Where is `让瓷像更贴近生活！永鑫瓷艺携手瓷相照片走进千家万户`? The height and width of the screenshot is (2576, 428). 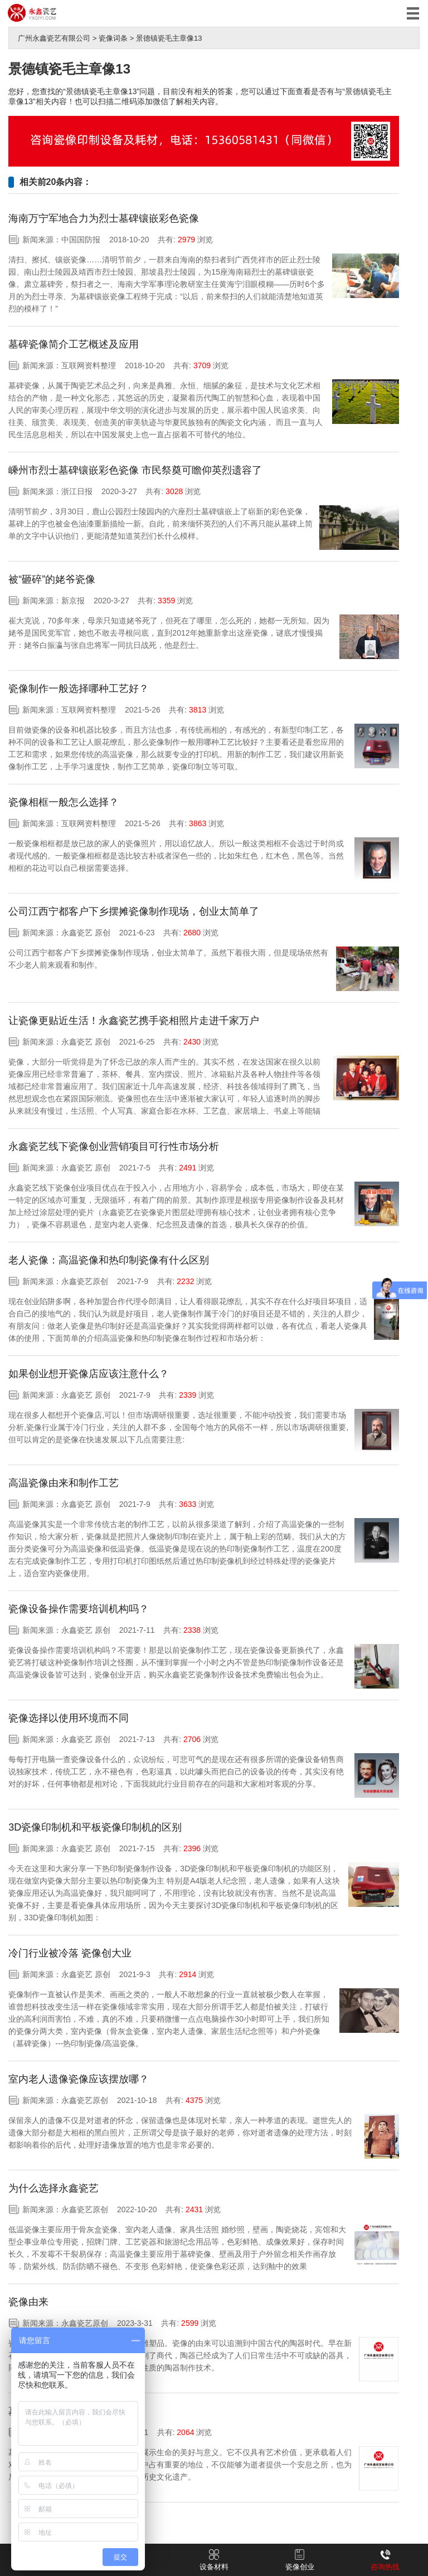 让瓷像更贴近生活！永鑫瓷艺携手瓷相照片走进千家万户 is located at coordinates (133, 1020).